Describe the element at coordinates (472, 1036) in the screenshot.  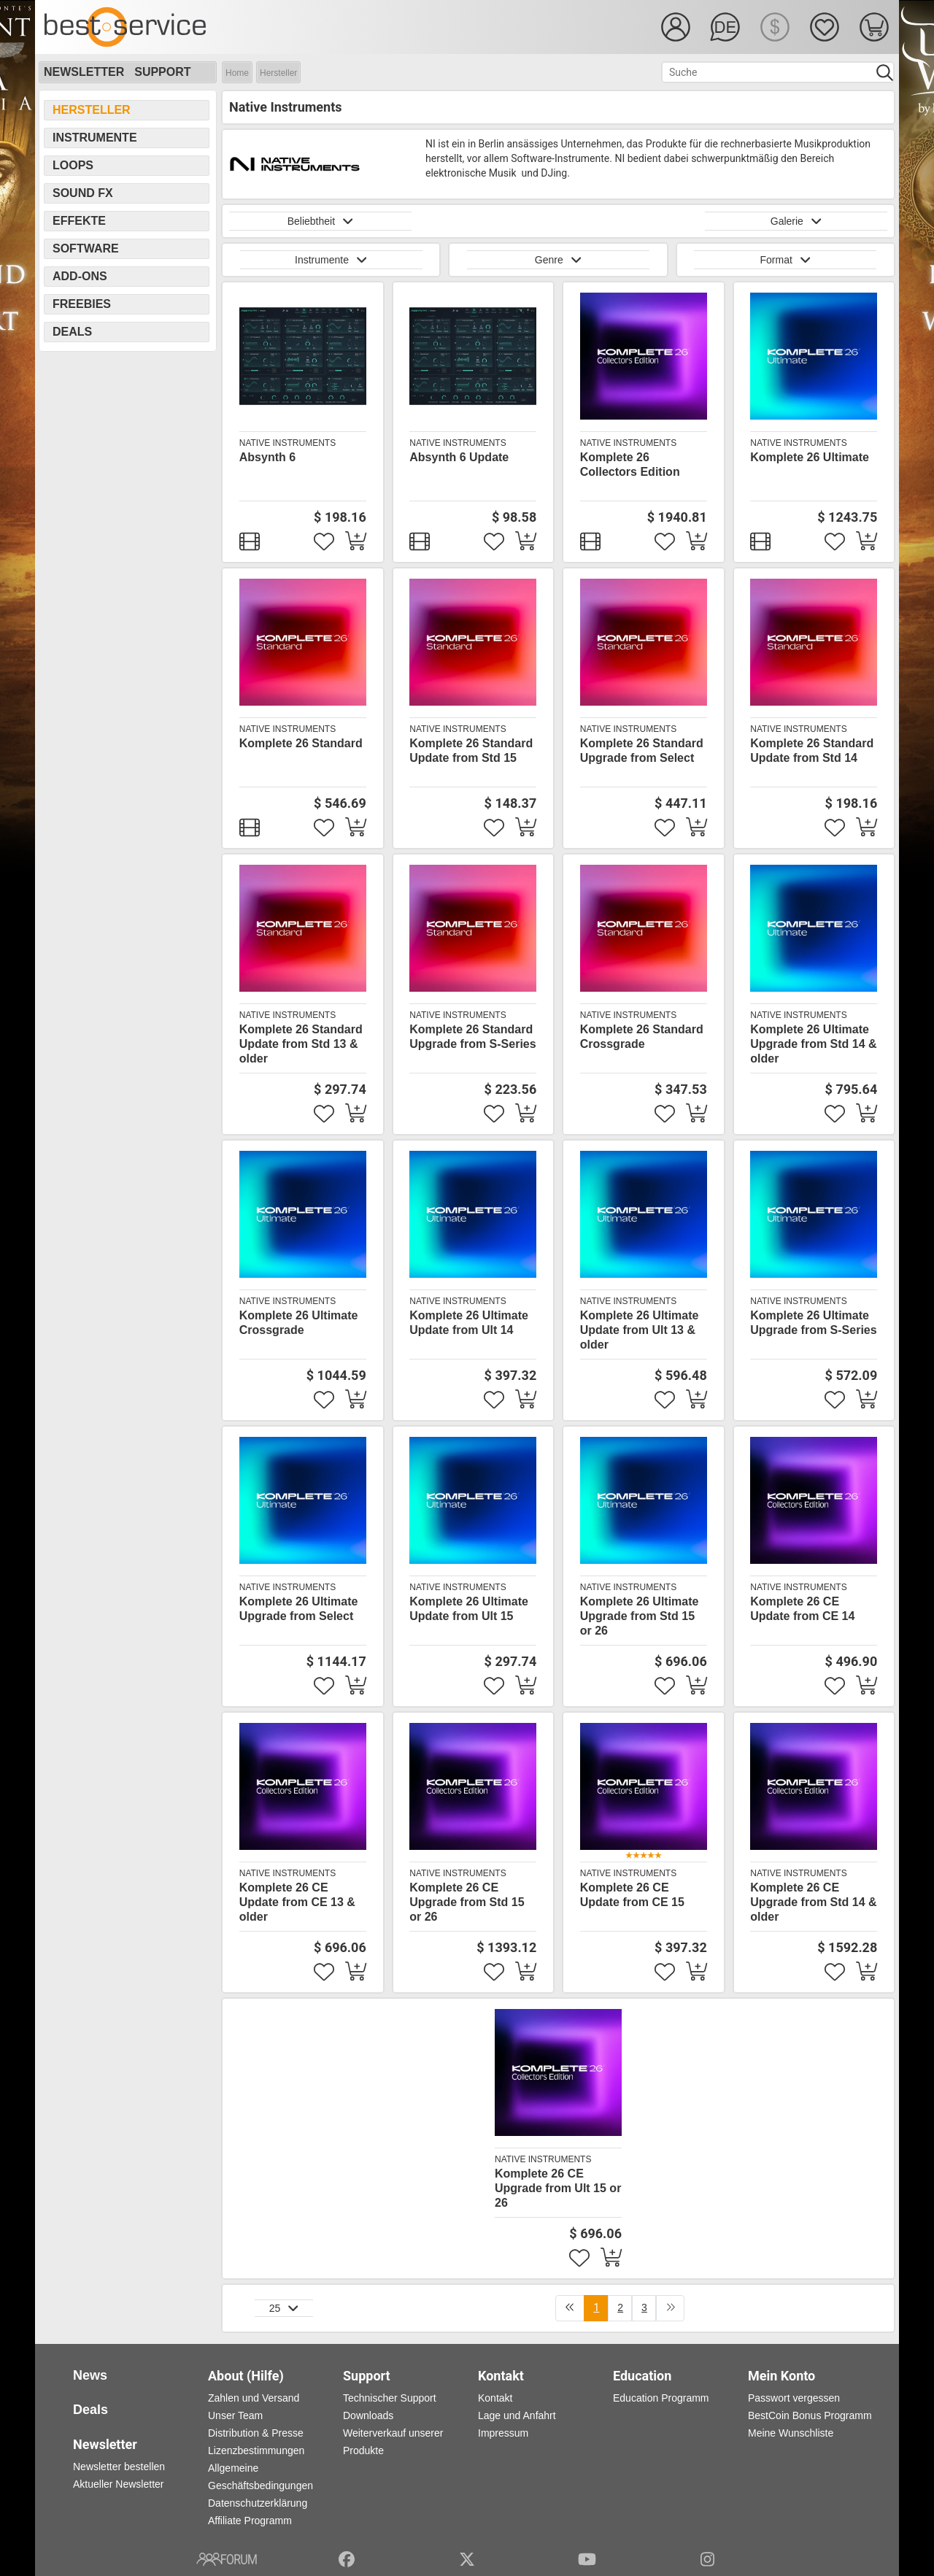
I see `Komplete 26 Standard Upgrade from S-Series` at that location.